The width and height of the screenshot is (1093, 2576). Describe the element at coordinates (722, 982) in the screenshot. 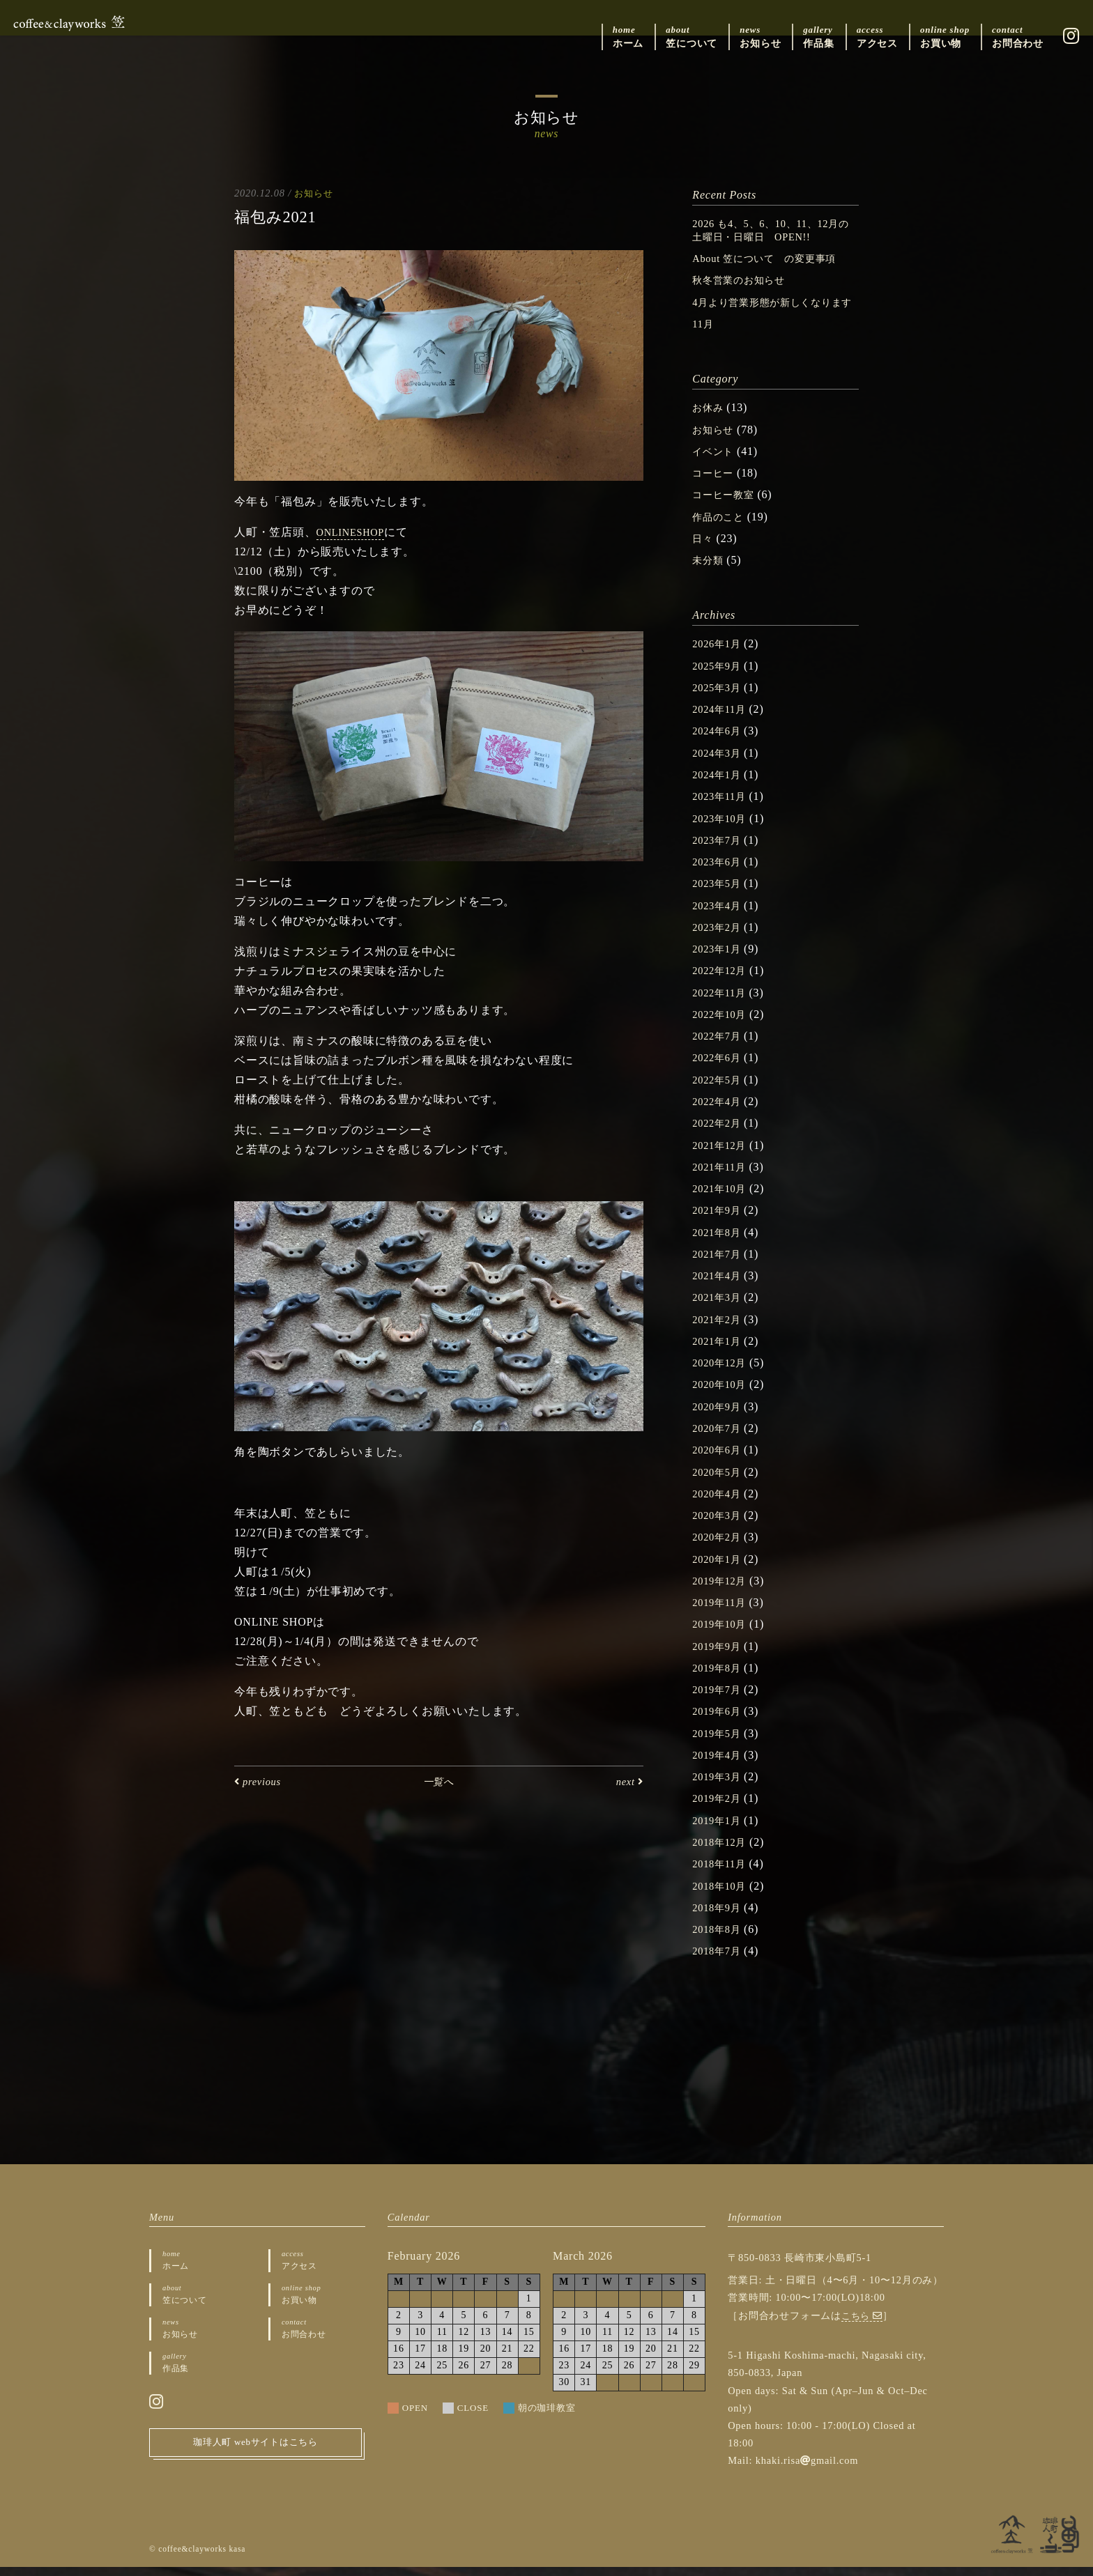

I see `2022年12月` at that location.